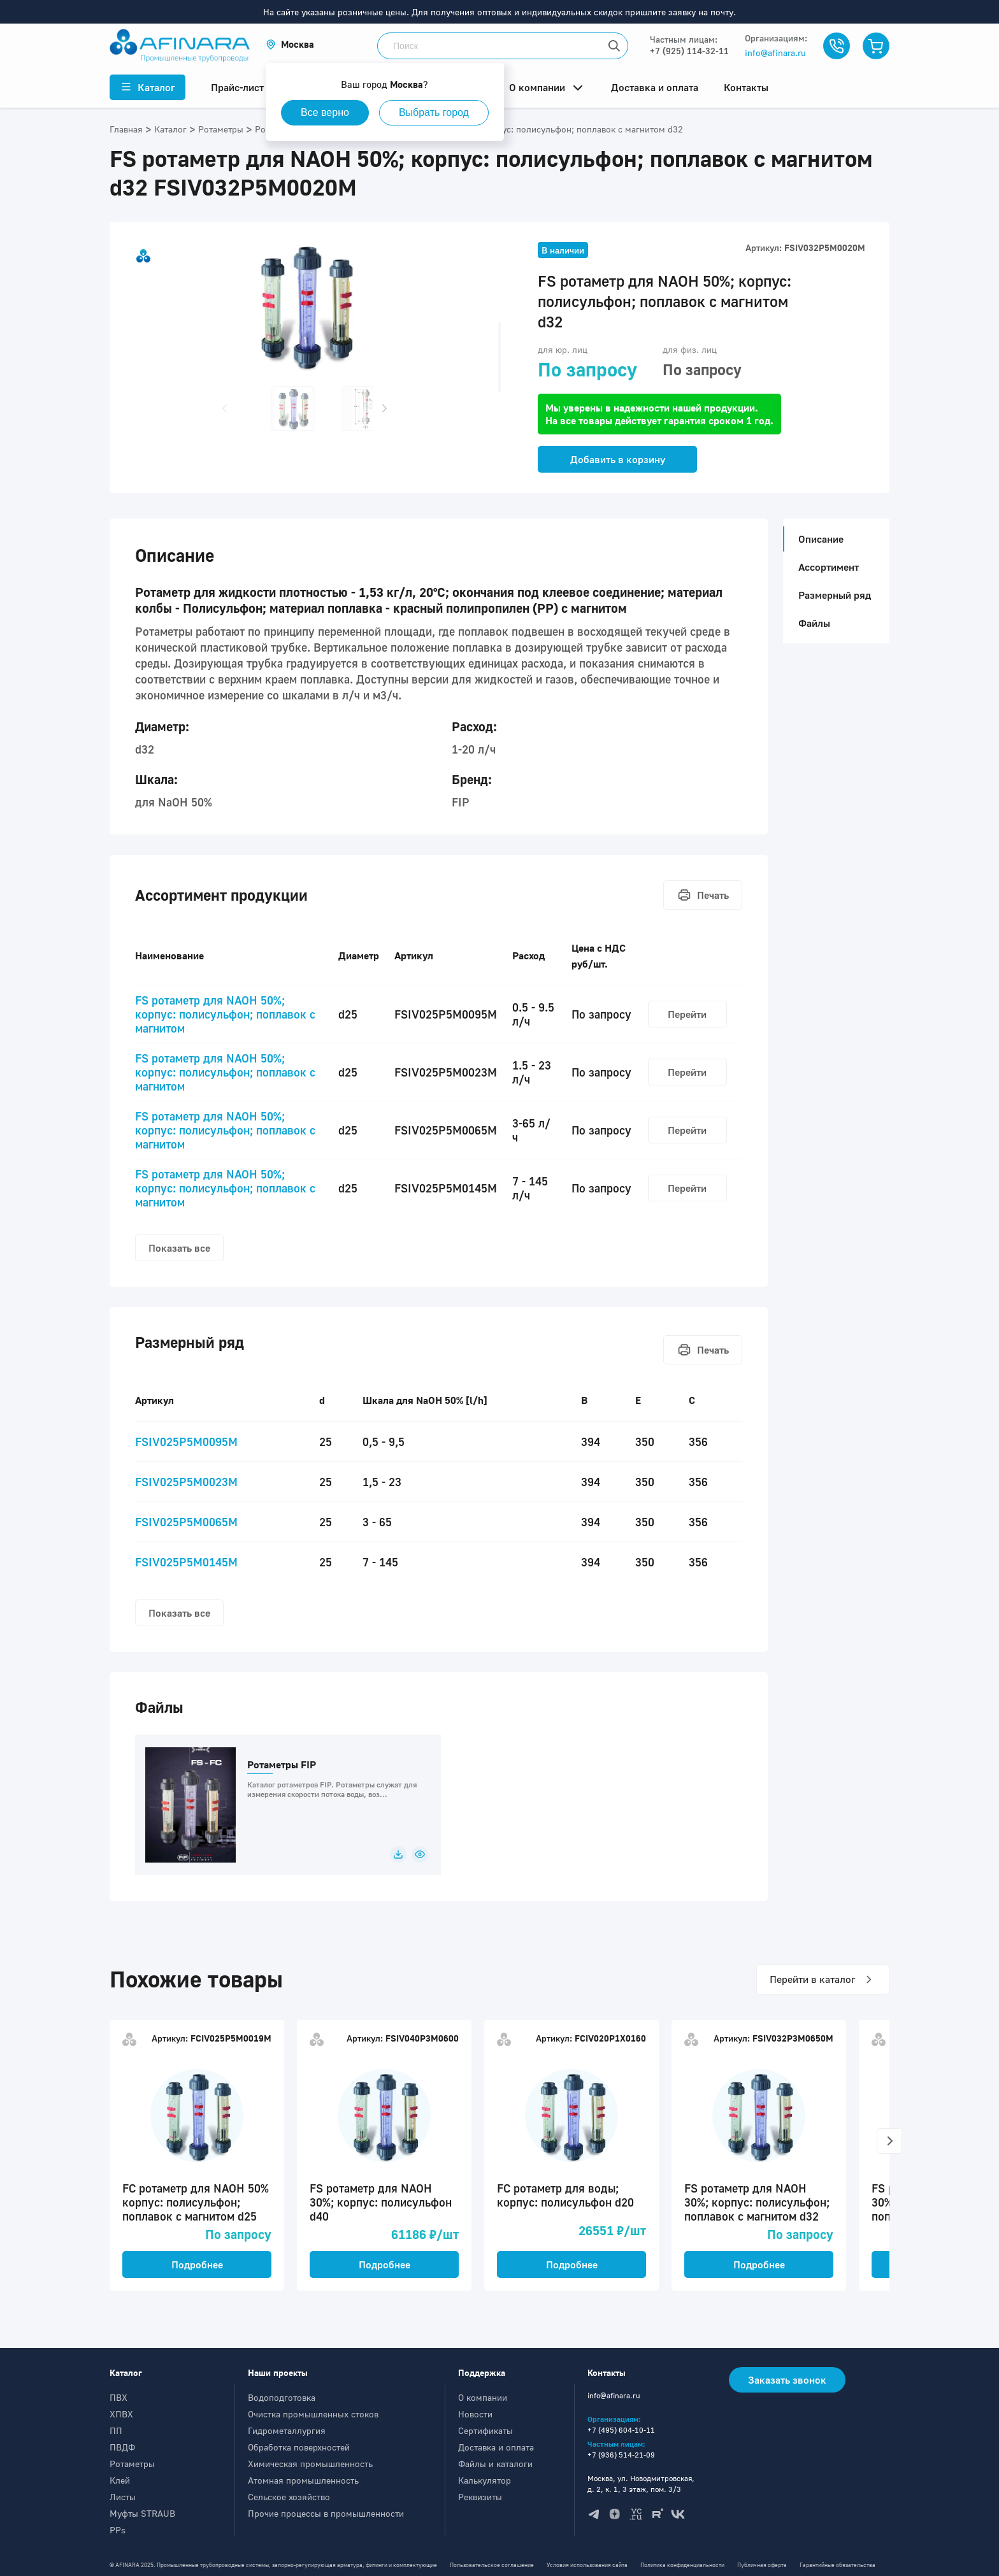 The image size is (999, 2576). I want to click on Условия использования сайта, so click(587, 2564).